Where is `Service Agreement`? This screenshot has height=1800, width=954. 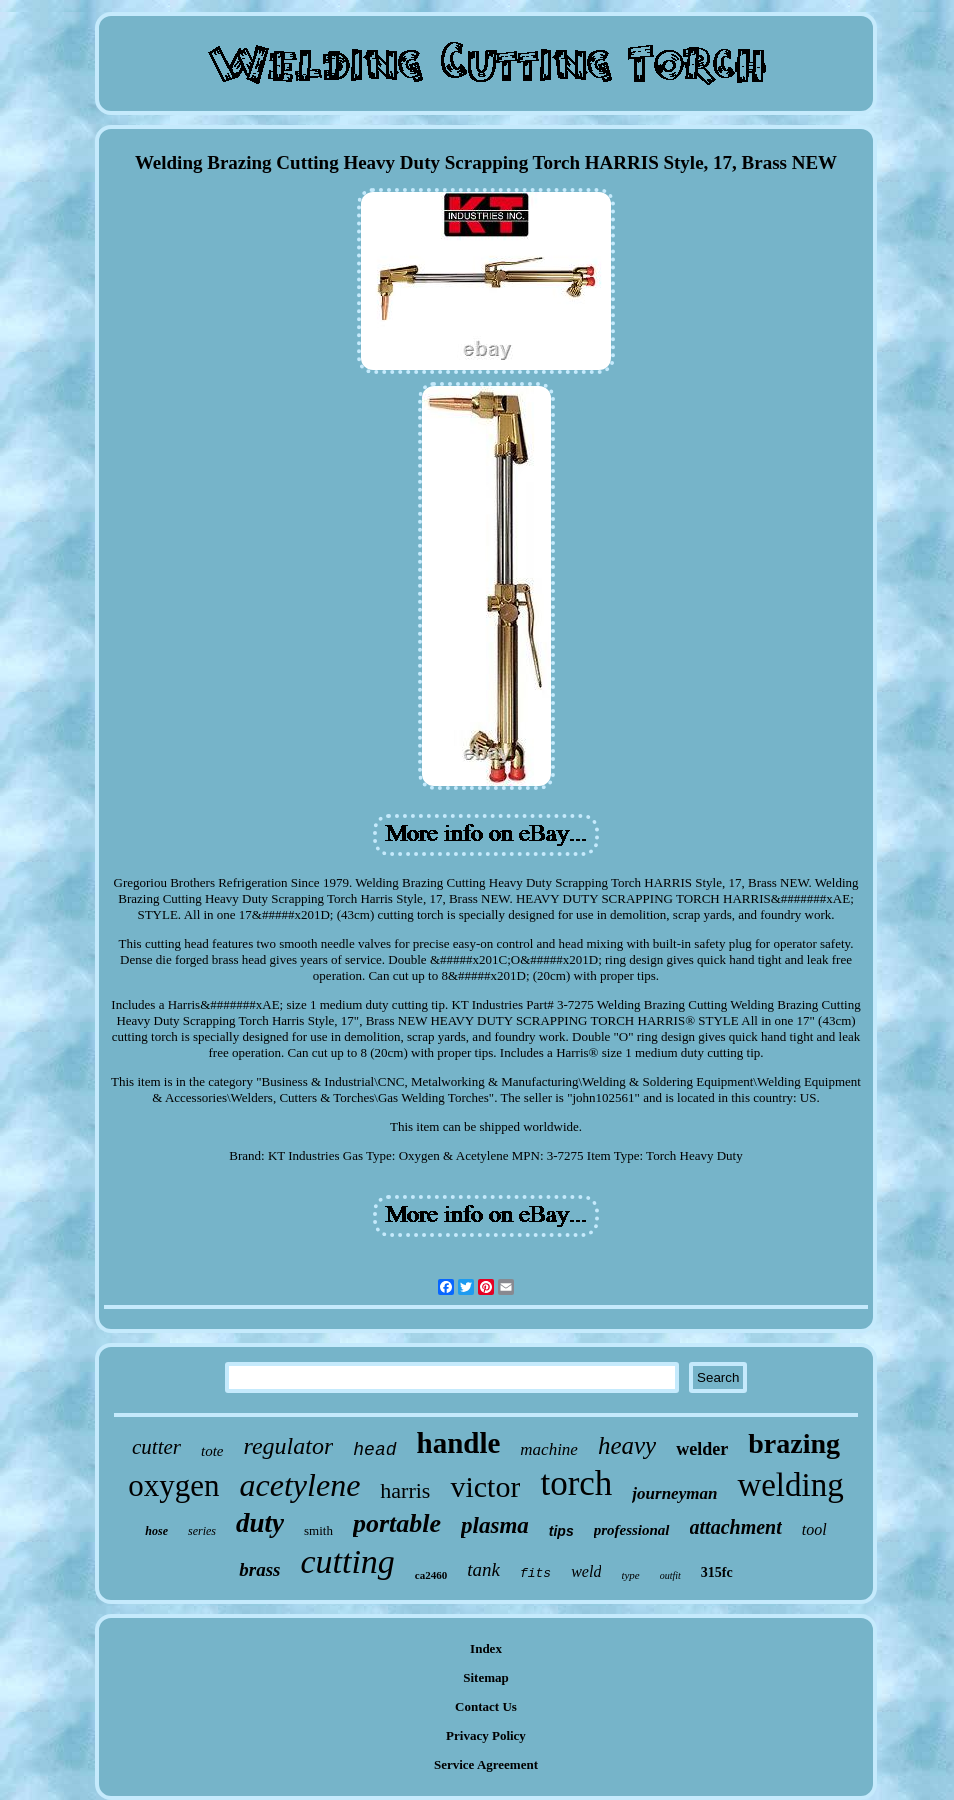
Service Agreement is located at coordinates (486, 1764).